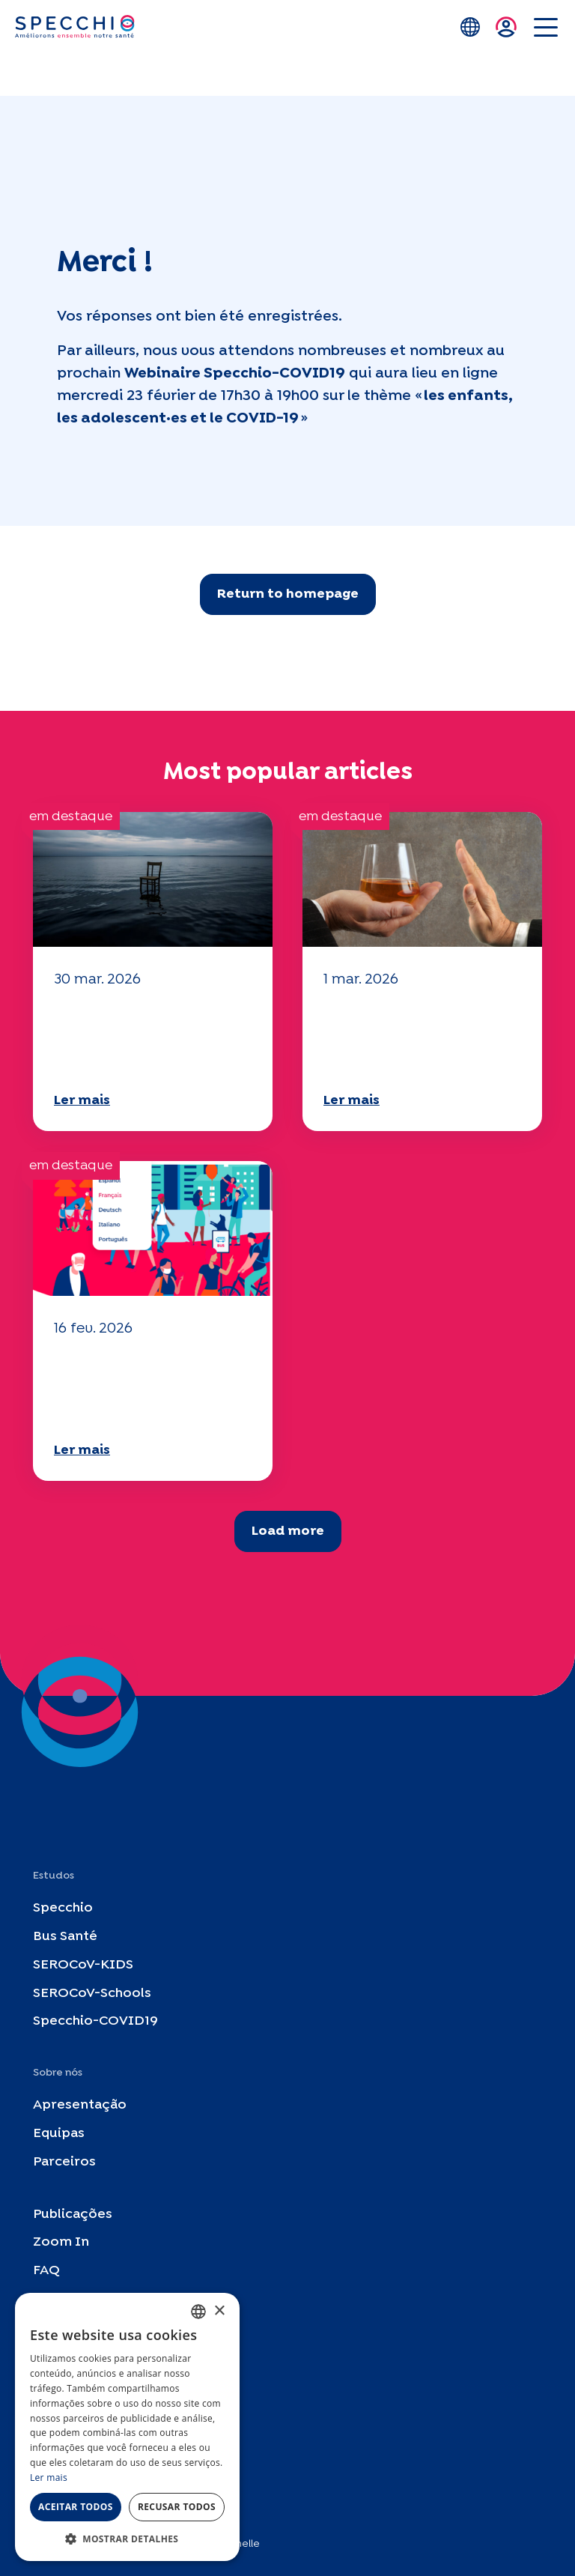  Describe the element at coordinates (144, 1038) in the screenshot. I see `O seu questionário "Mobilidade" 2025 já está disponível!` at that location.